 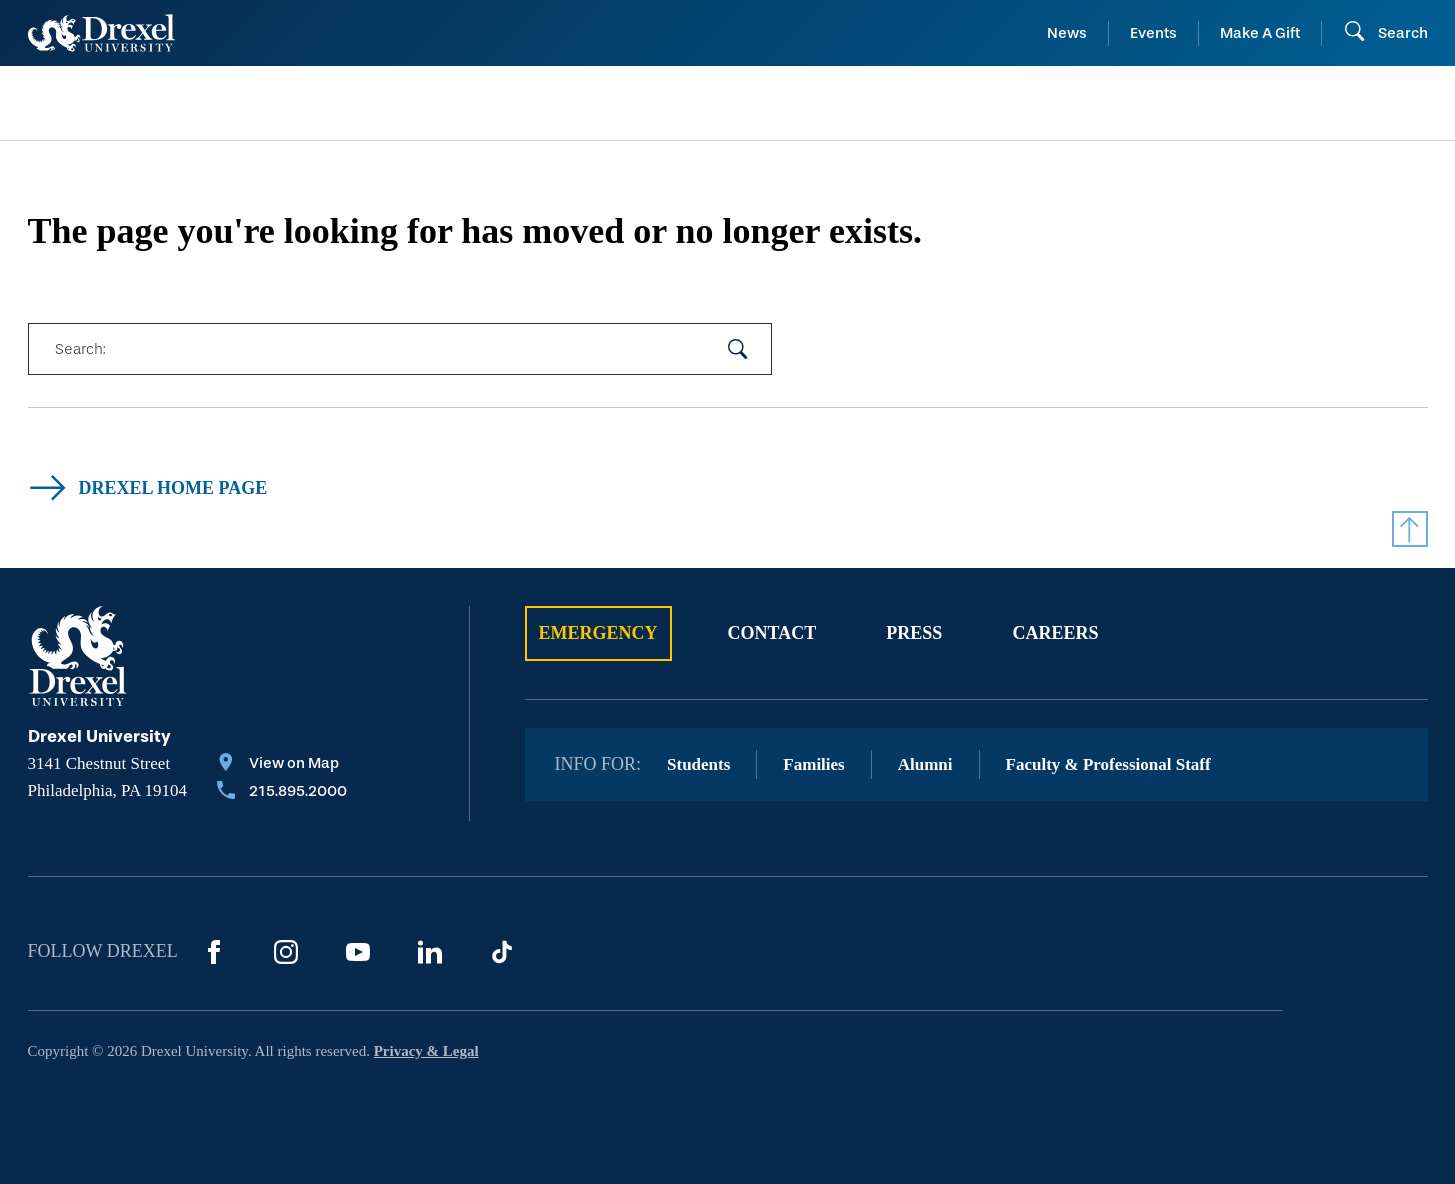 I want to click on Families, so click(x=813, y=764).